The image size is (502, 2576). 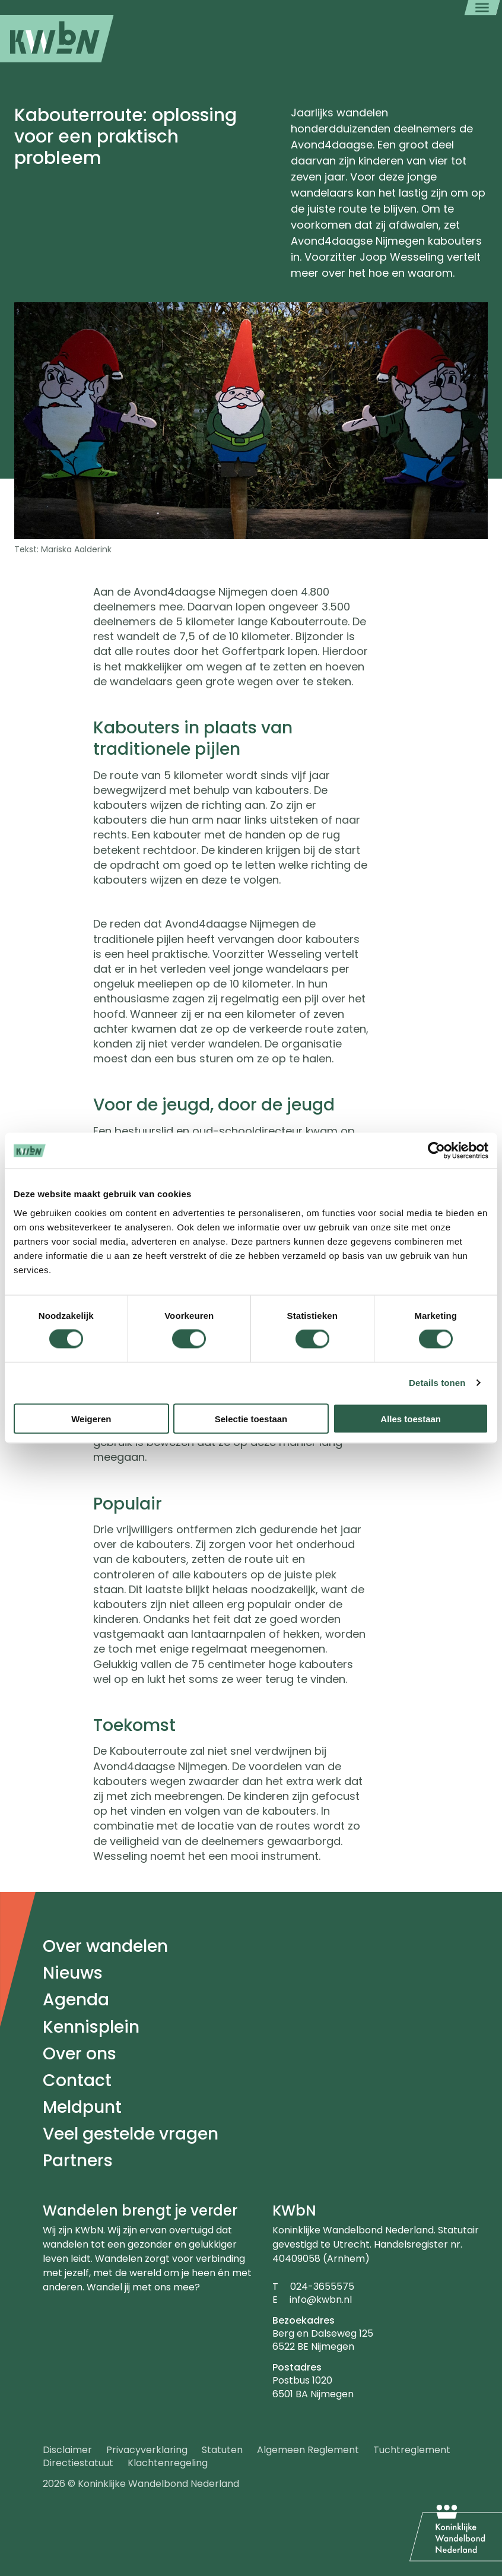 What do you see at coordinates (410, 1418) in the screenshot?
I see `Alles toestaan` at bounding box center [410, 1418].